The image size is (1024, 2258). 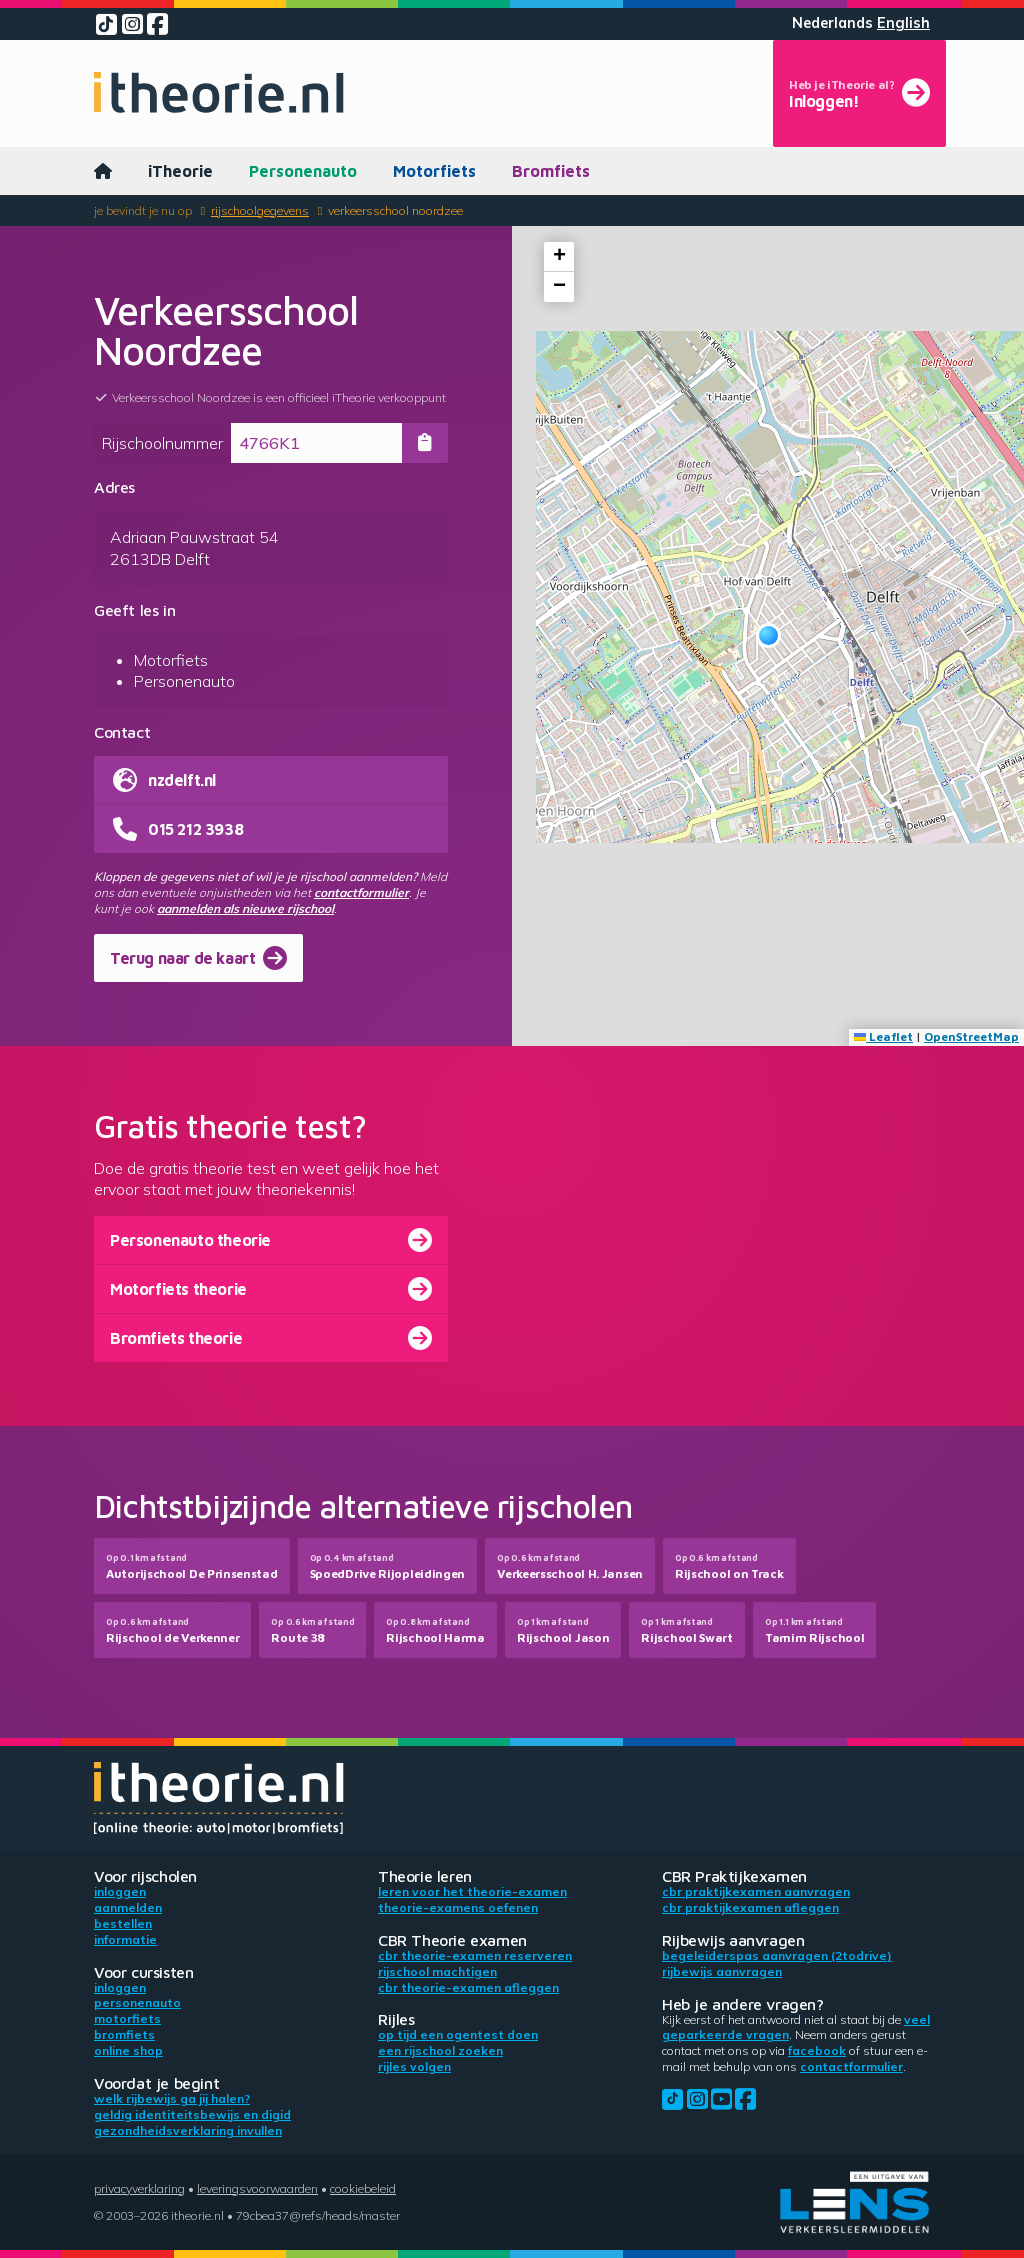 What do you see at coordinates (551, 171) in the screenshot?
I see `Bromfiets` at bounding box center [551, 171].